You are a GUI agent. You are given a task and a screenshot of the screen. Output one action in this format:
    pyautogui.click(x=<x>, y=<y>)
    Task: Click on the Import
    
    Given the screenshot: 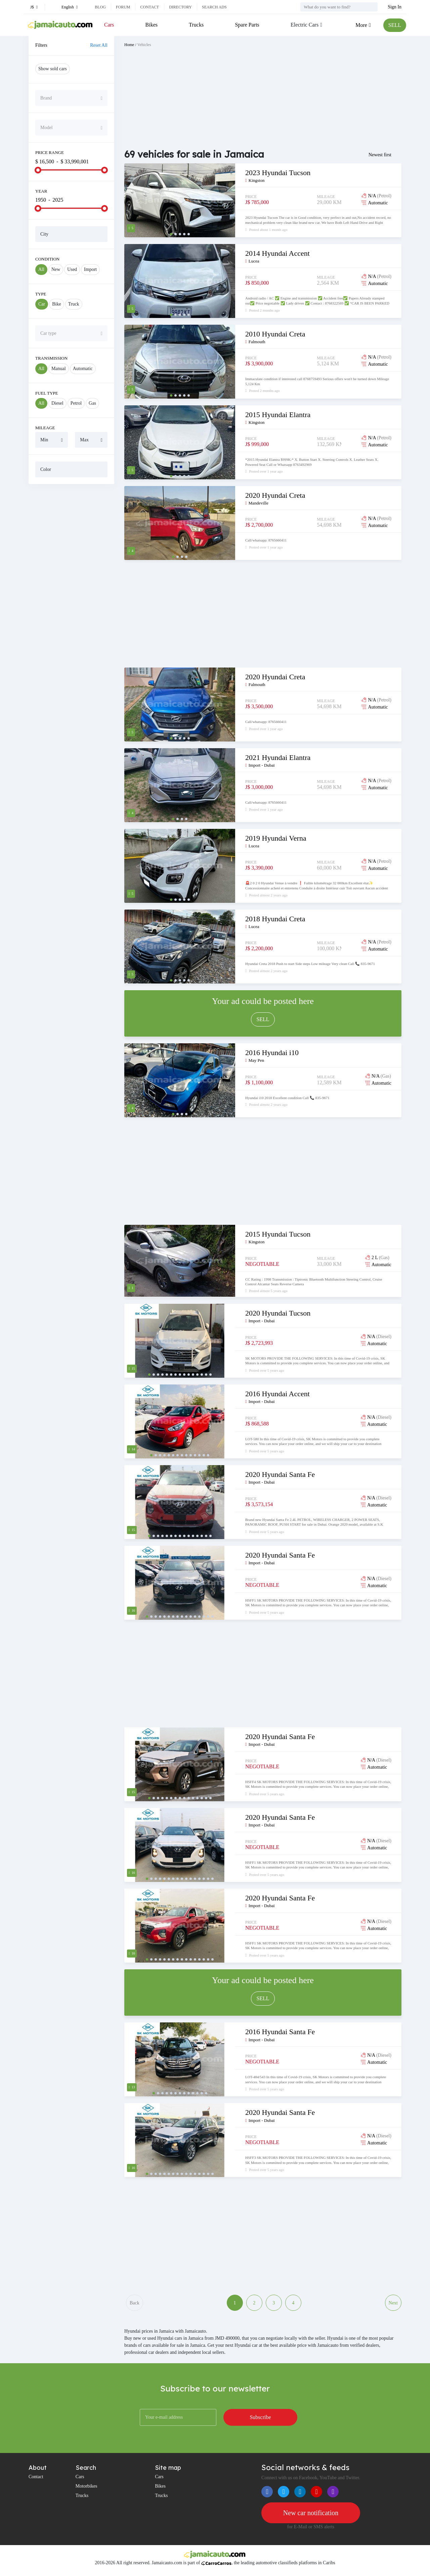 What is the action you would take?
    pyautogui.click(x=90, y=269)
    